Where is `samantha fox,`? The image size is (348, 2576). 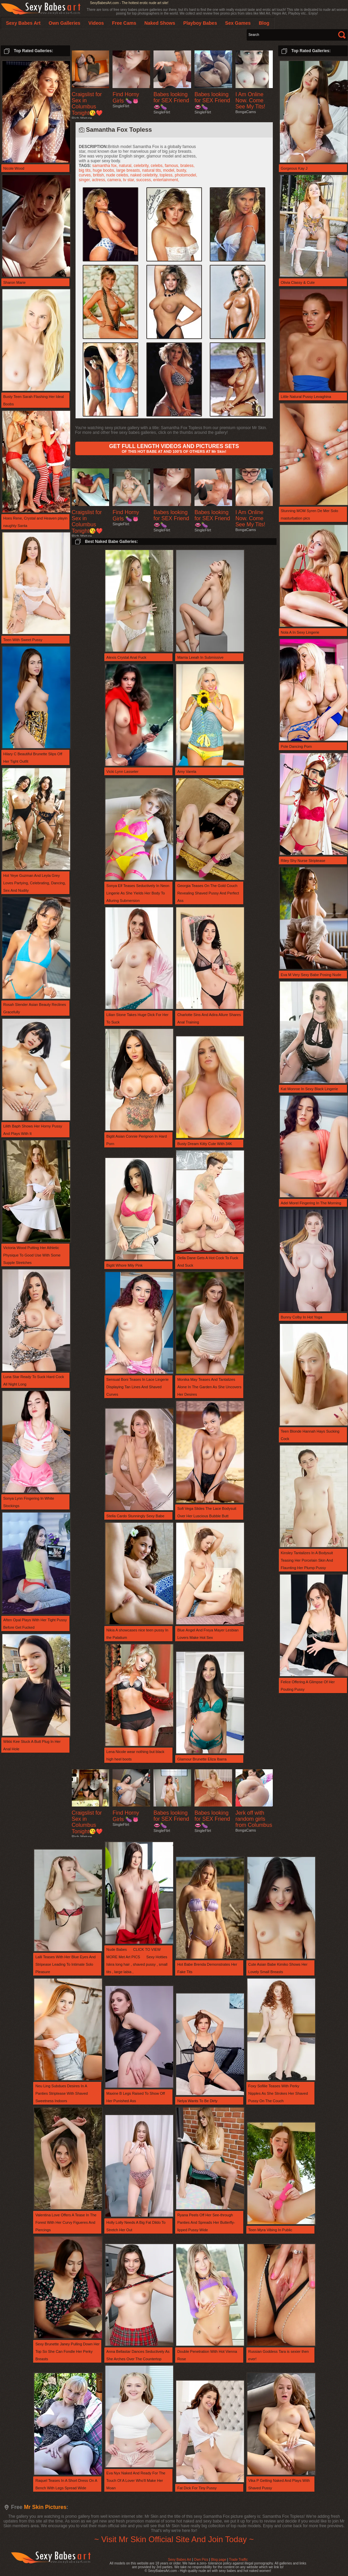
samantha fox, is located at coordinates (105, 165).